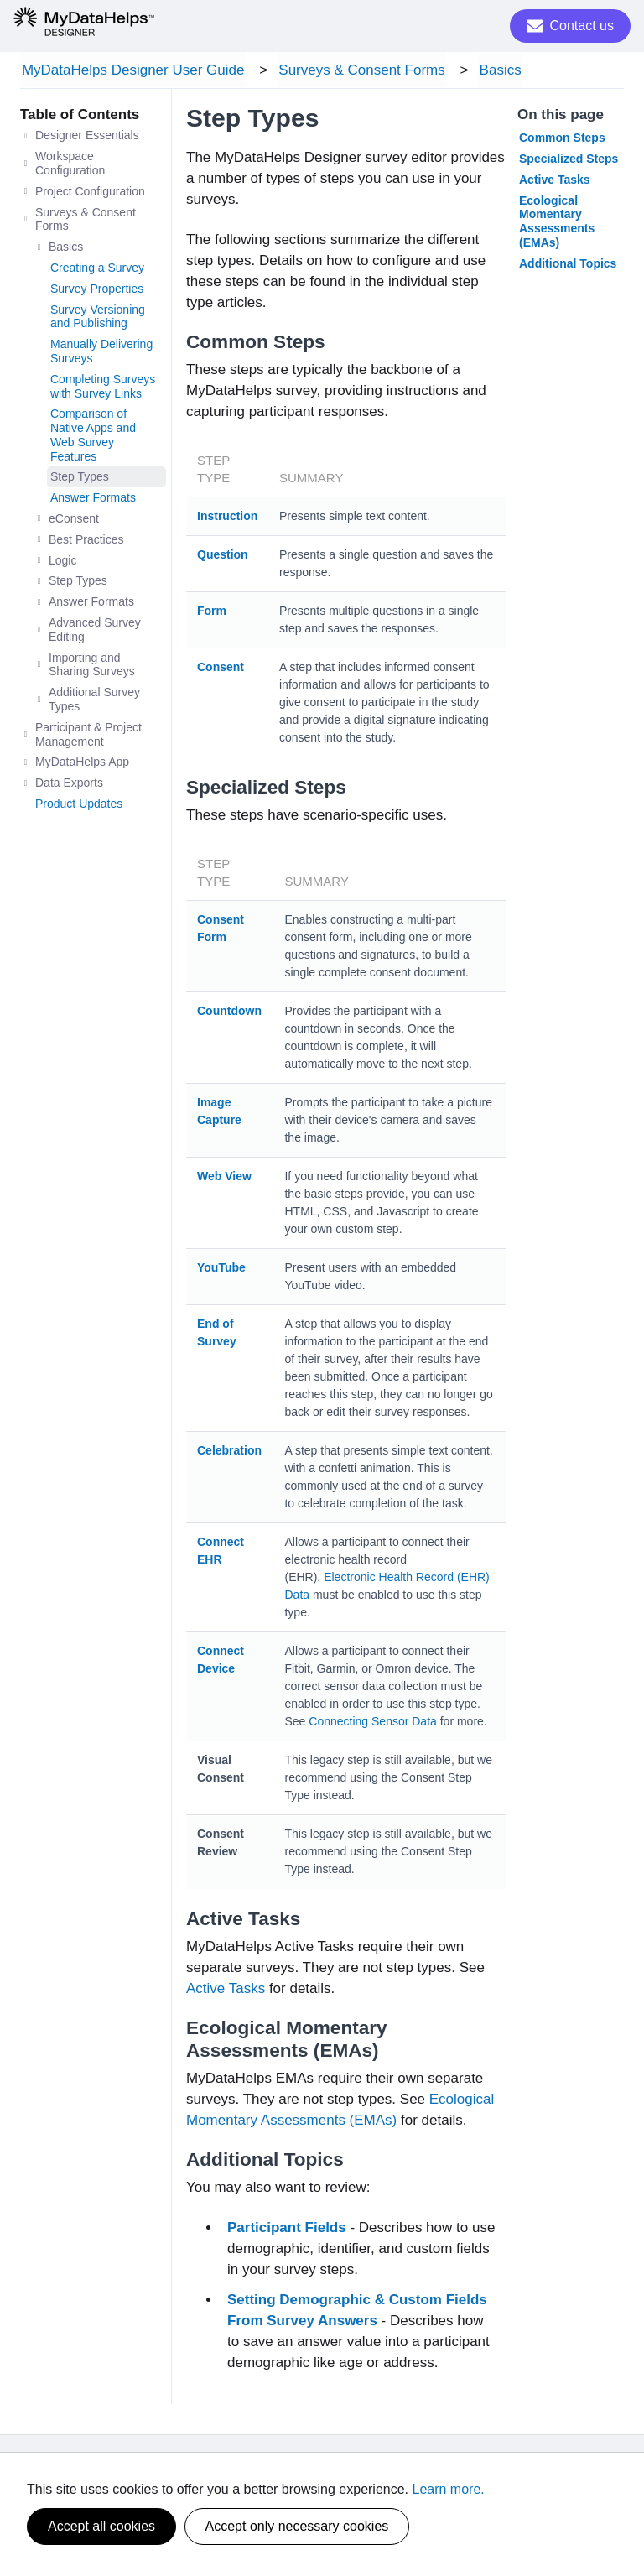  I want to click on Learn more., so click(449, 2489).